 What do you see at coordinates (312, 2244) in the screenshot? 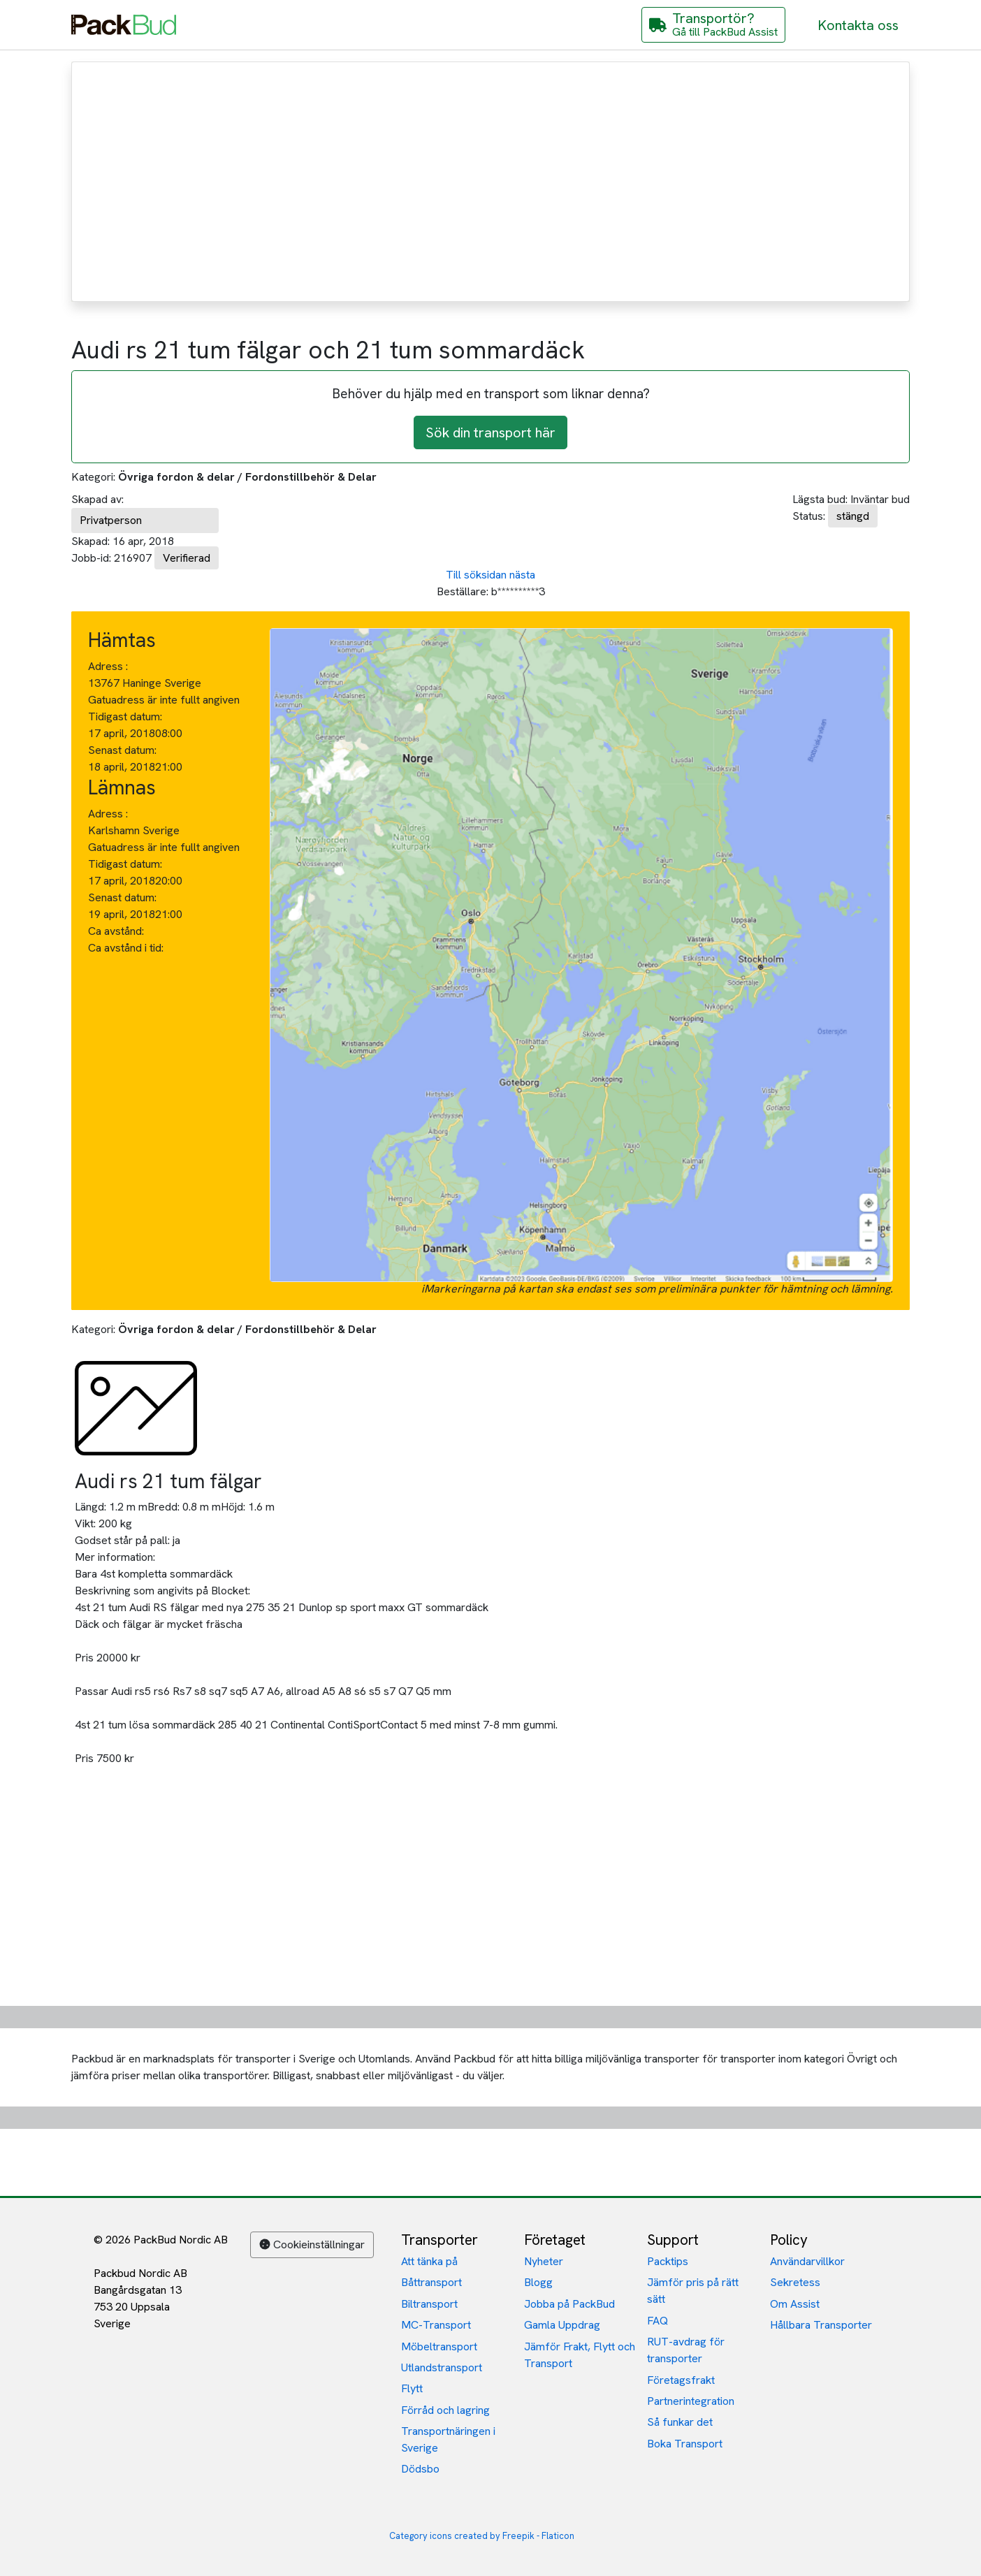
I see `Cookieinställningar` at bounding box center [312, 2244].